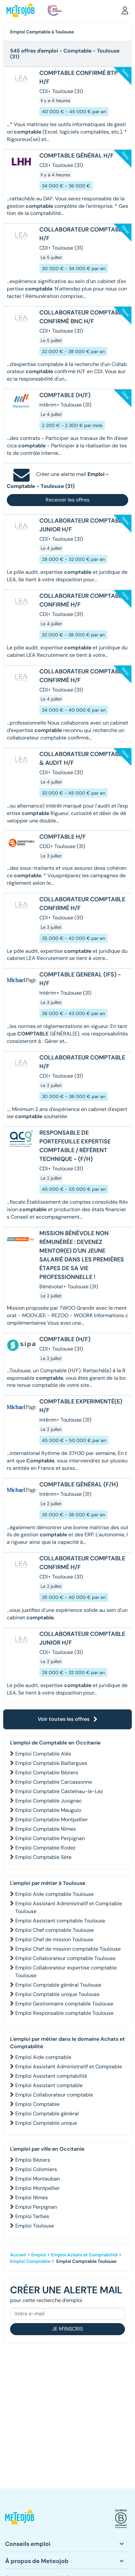 This screenshot has height=2576, width=135. Describe the element at coordinates (64, 2003) in the screenshot. I see `Emploi Gestionnaire comptable Toulouse` at that location.